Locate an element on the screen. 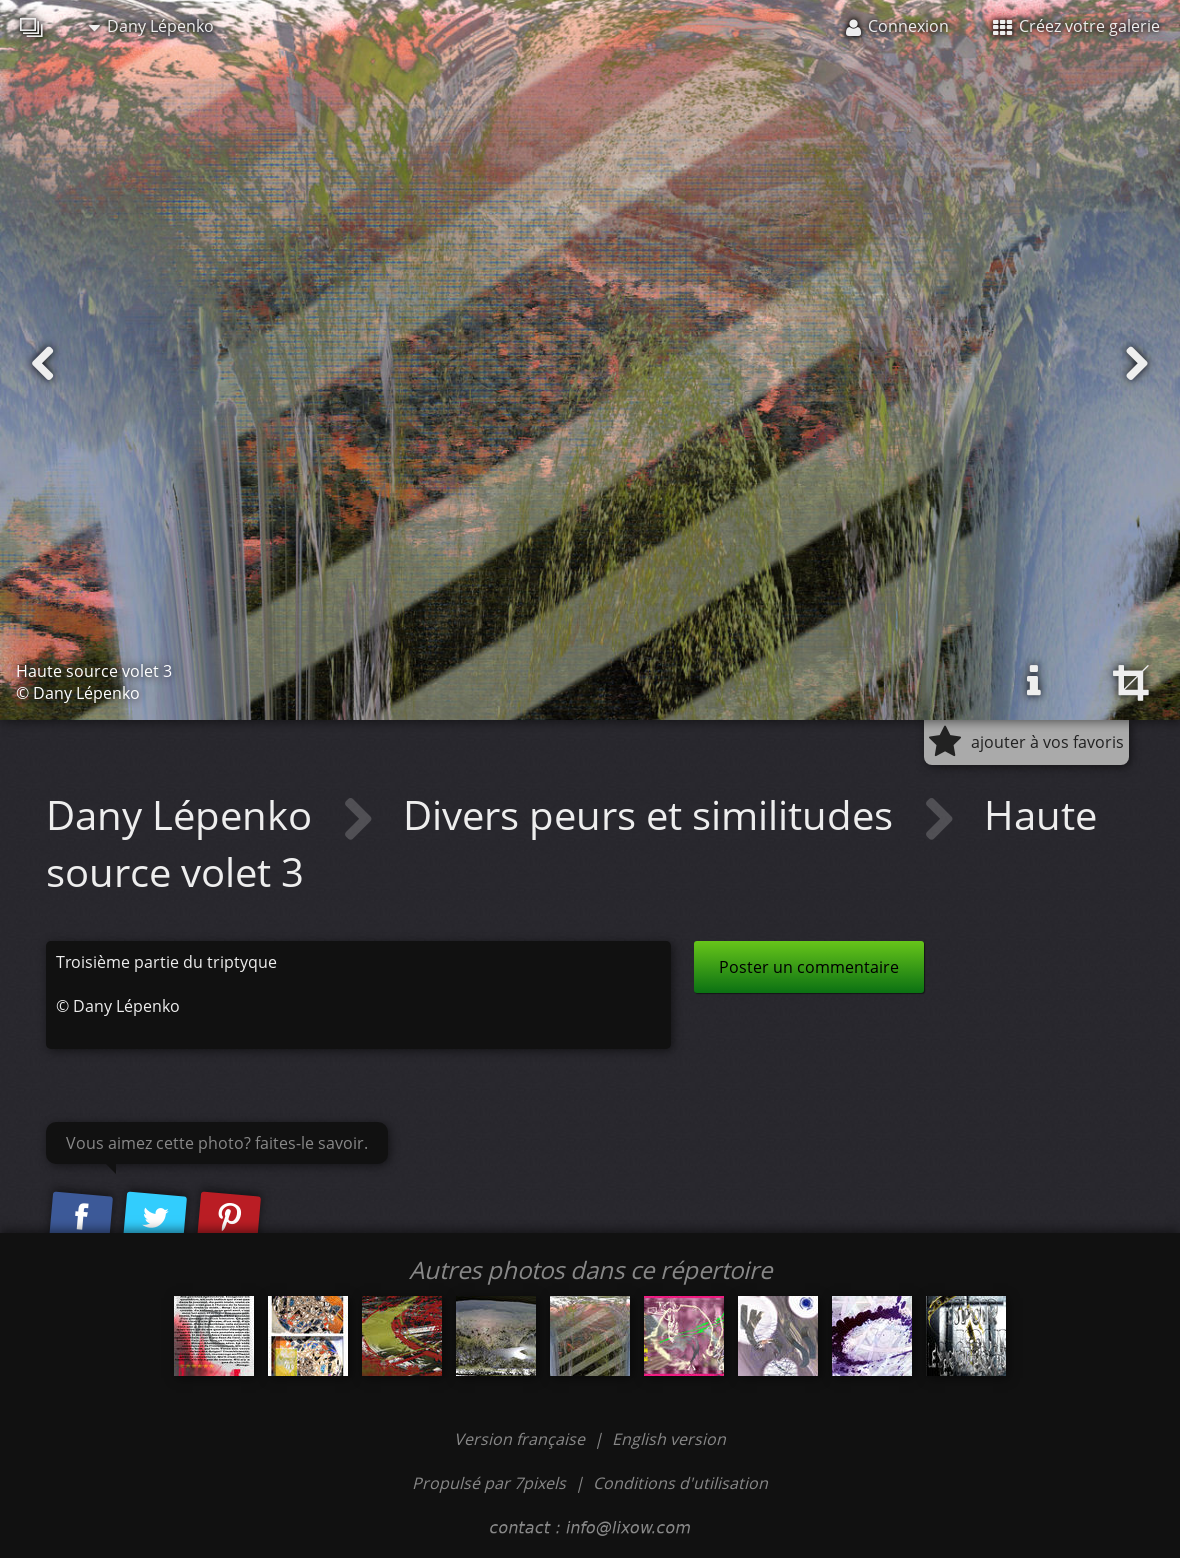 This screenshot has height=1558, width=1180. Créez votre galerie is located at coordinates (1076, 26).